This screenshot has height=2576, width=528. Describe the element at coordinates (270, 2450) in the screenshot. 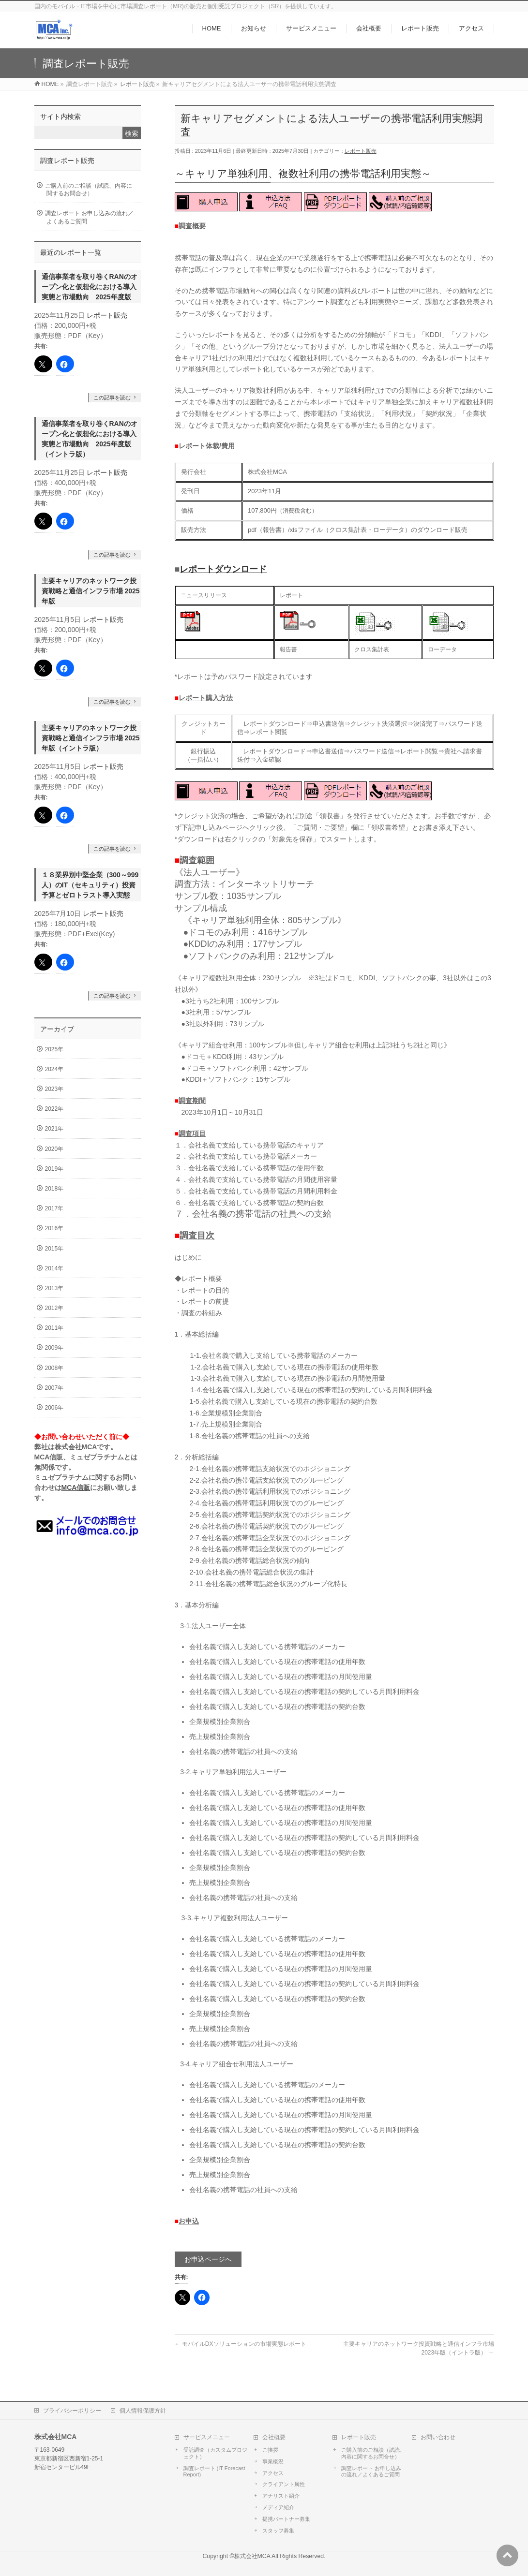

I see `ご挨拶` at that location.